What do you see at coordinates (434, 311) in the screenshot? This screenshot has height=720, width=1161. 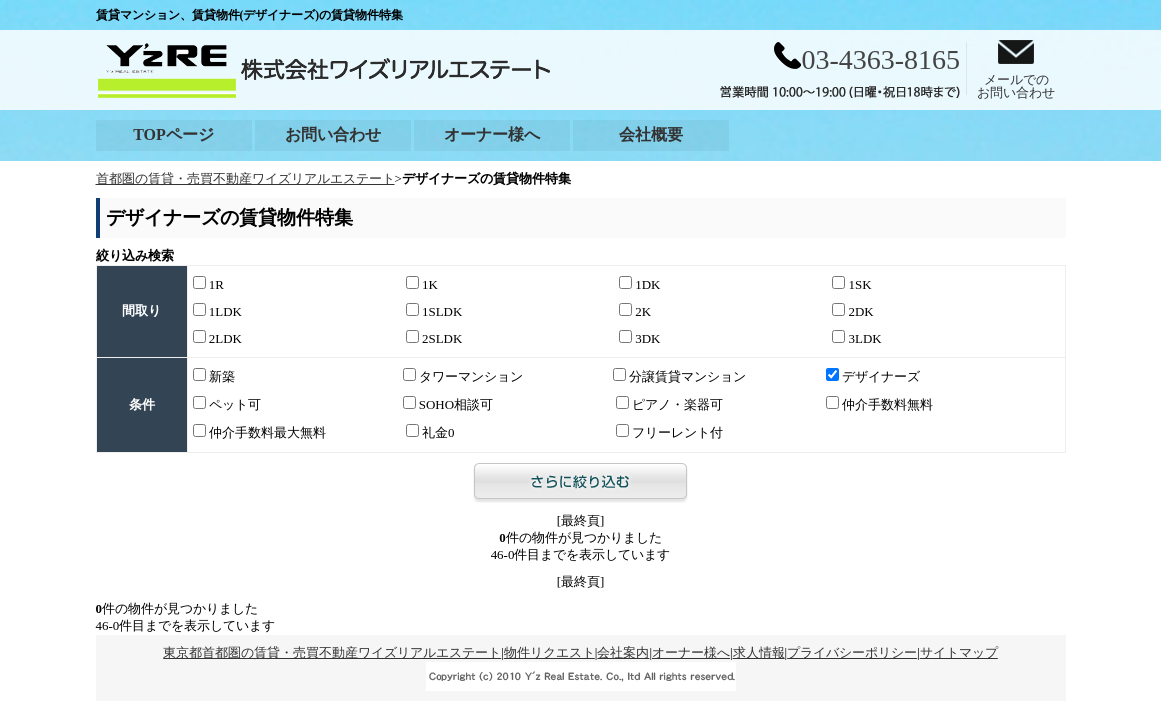 I see `1SLDK` at bounding box center [434, 311].